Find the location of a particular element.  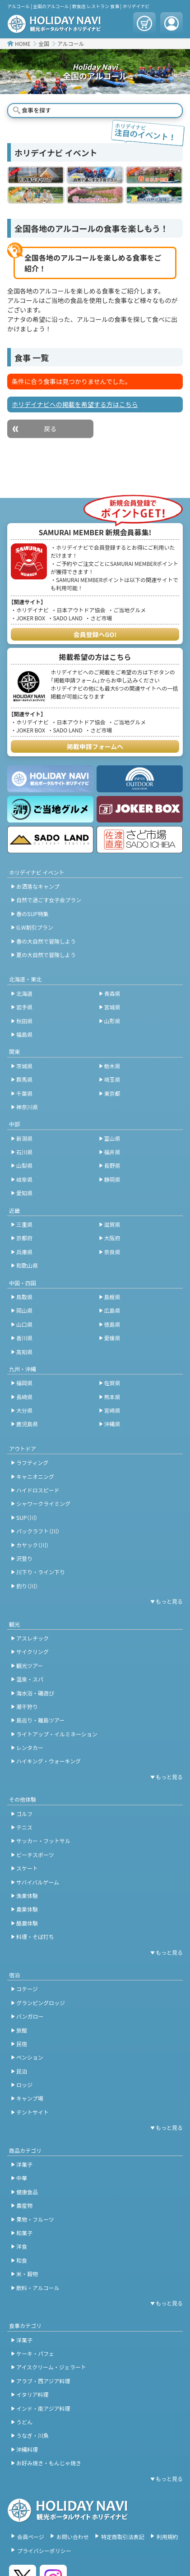

京都府 is located at coordinates (24, 1238).